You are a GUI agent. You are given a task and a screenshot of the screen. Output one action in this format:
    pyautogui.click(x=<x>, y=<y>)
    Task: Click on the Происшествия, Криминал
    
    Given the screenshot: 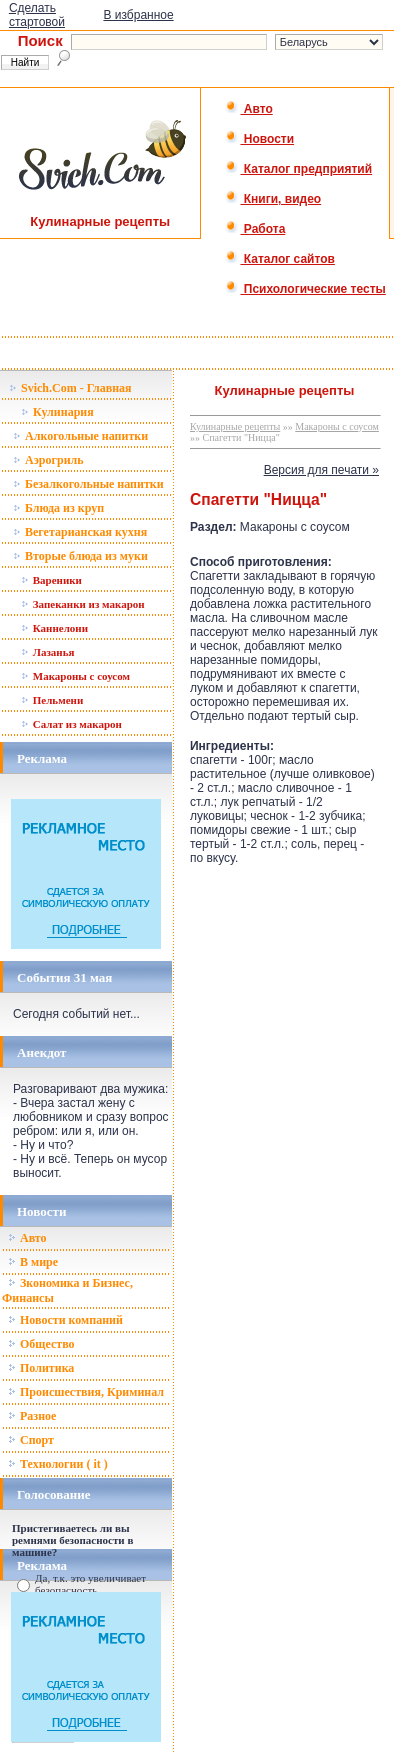 What is the action you would take?
    pyautogui.click(x=86, y=1392)
    